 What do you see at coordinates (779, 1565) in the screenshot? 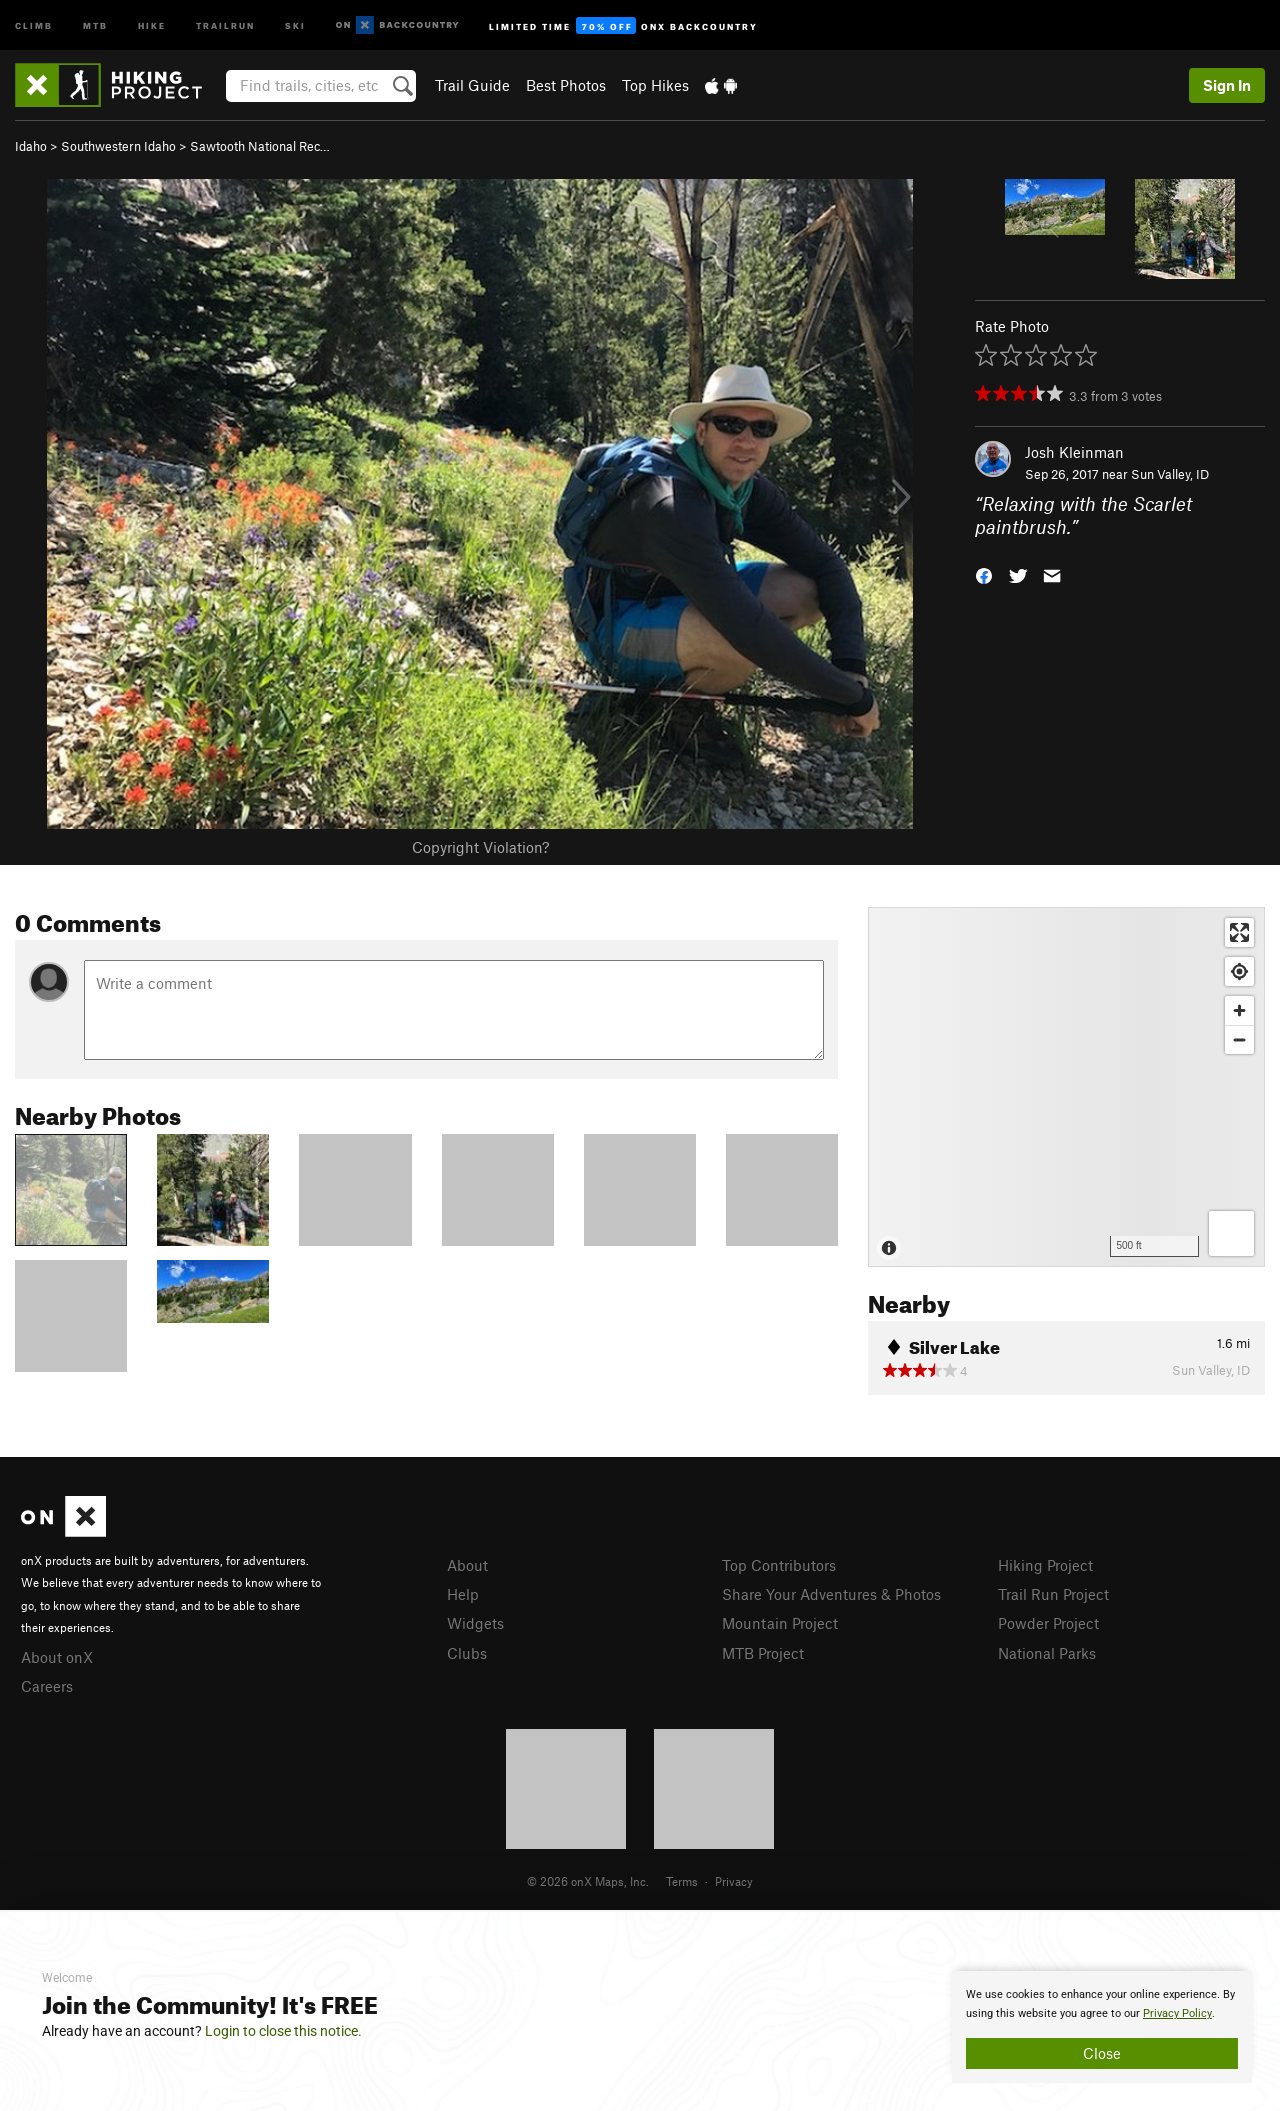
I see `Top Contributors` at bounding box center [779, 1565].